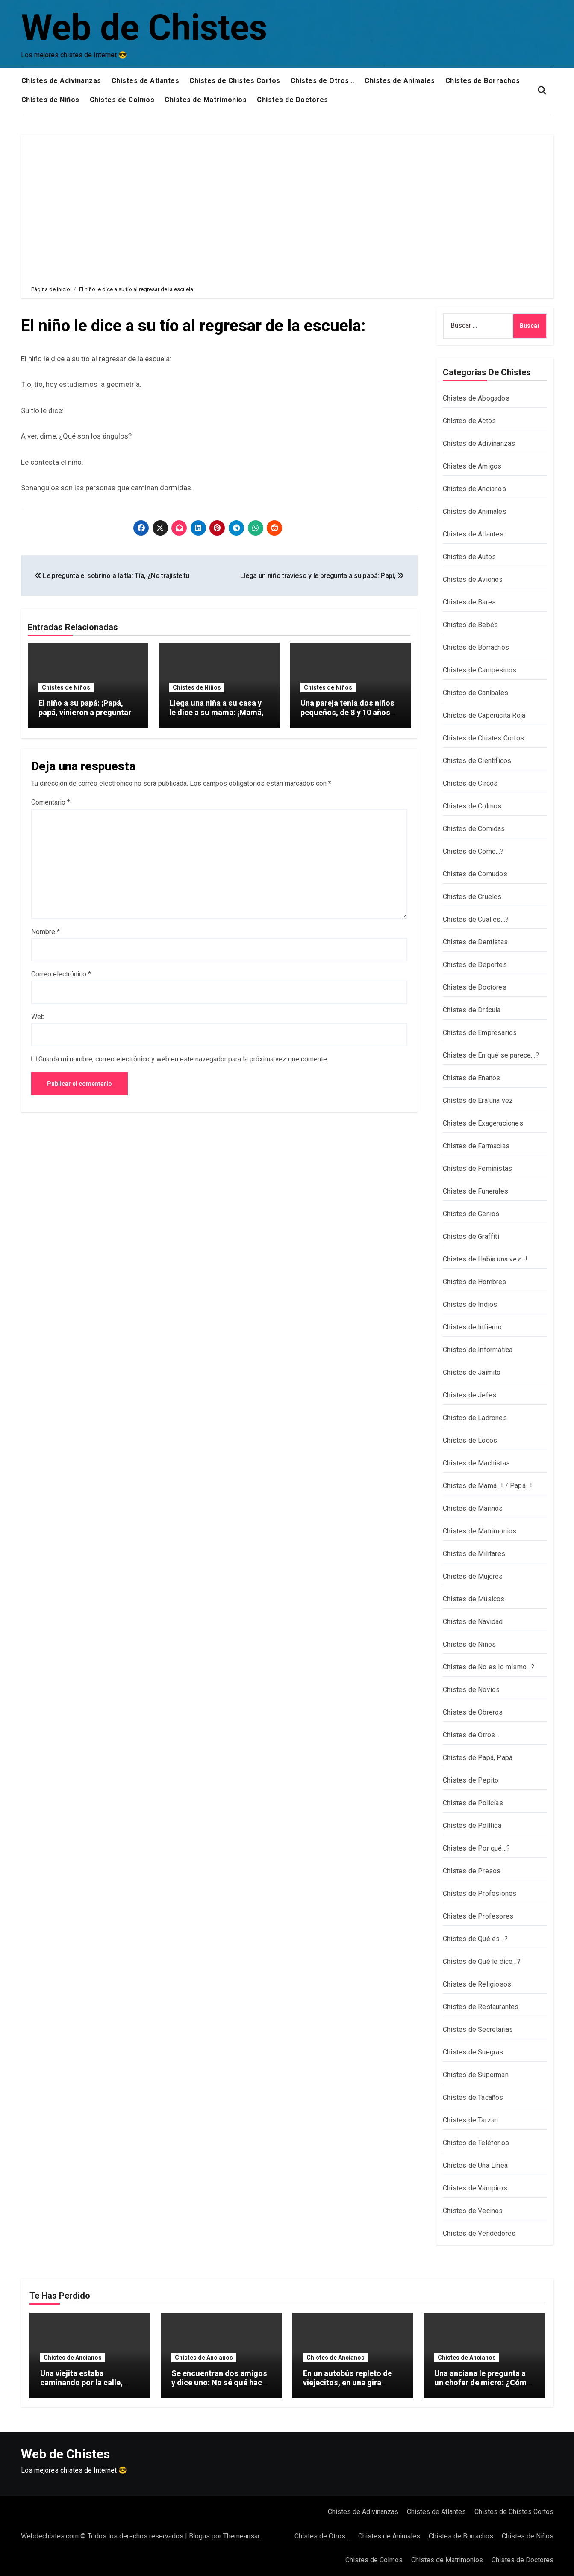  Describe the element at coordinates (288, 203) in the screenshot. I see `[Advertisement]` at that location.